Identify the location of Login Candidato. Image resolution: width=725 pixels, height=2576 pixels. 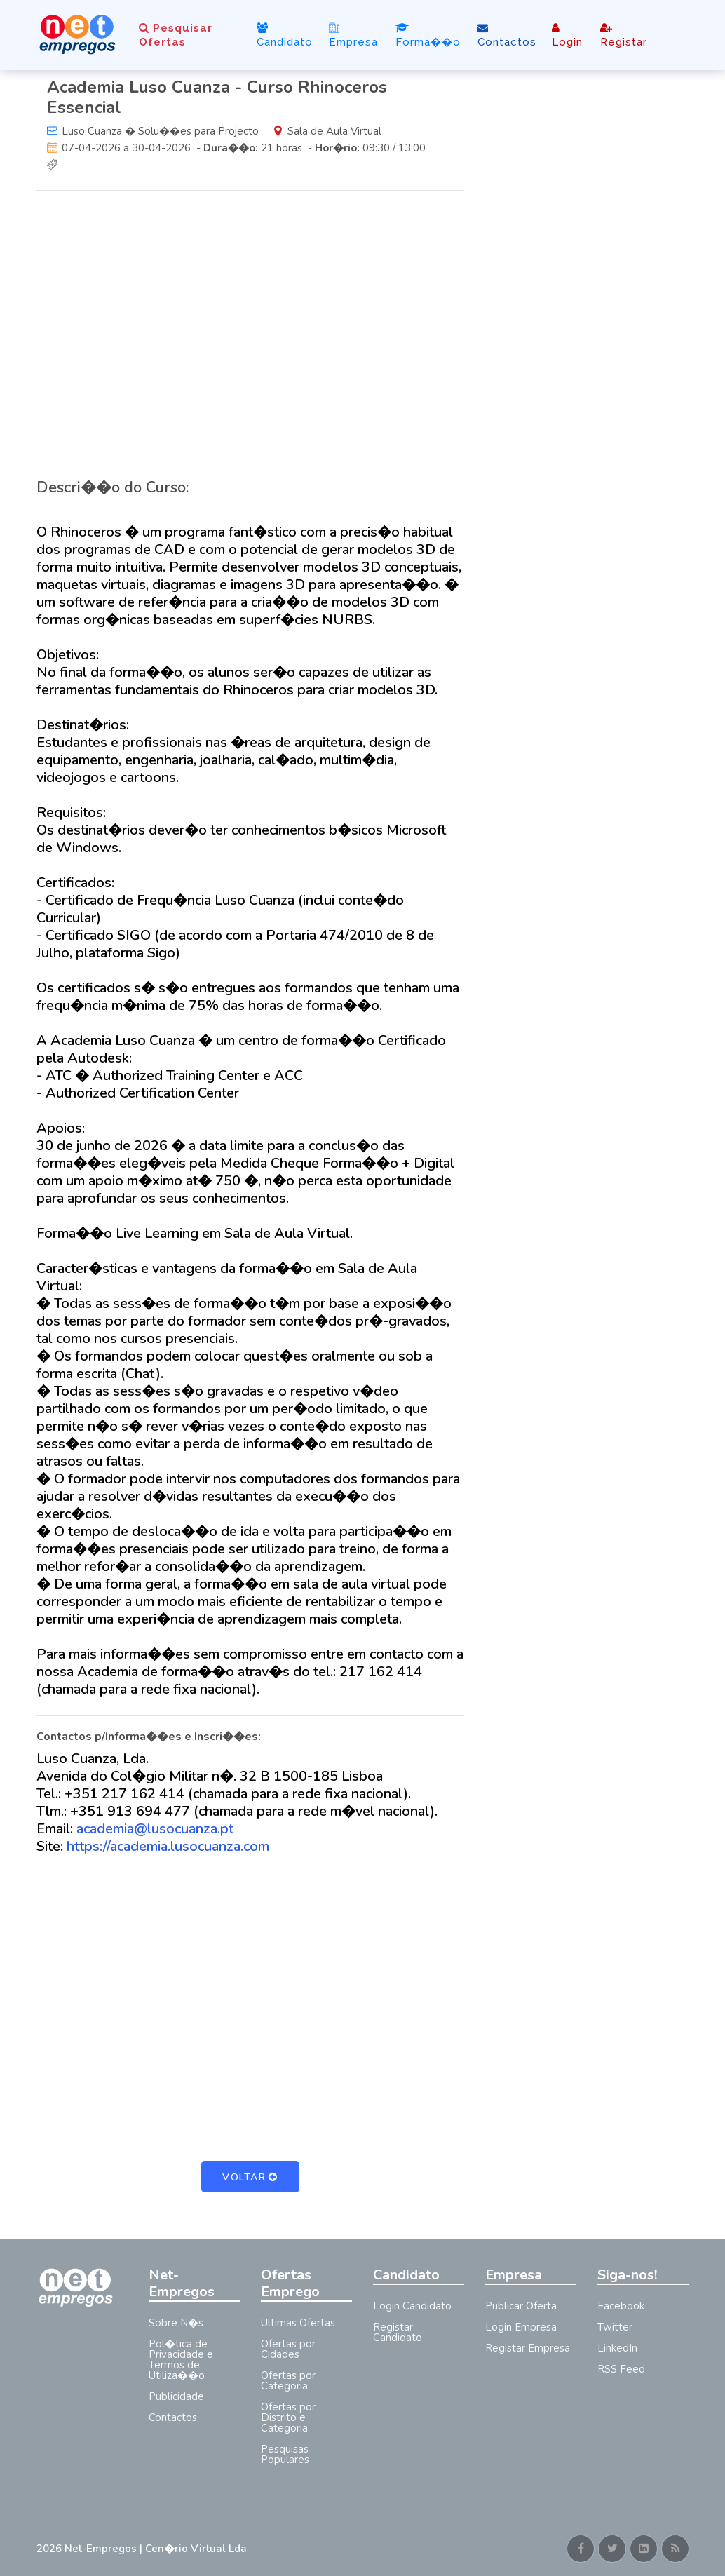
(412, 2306).